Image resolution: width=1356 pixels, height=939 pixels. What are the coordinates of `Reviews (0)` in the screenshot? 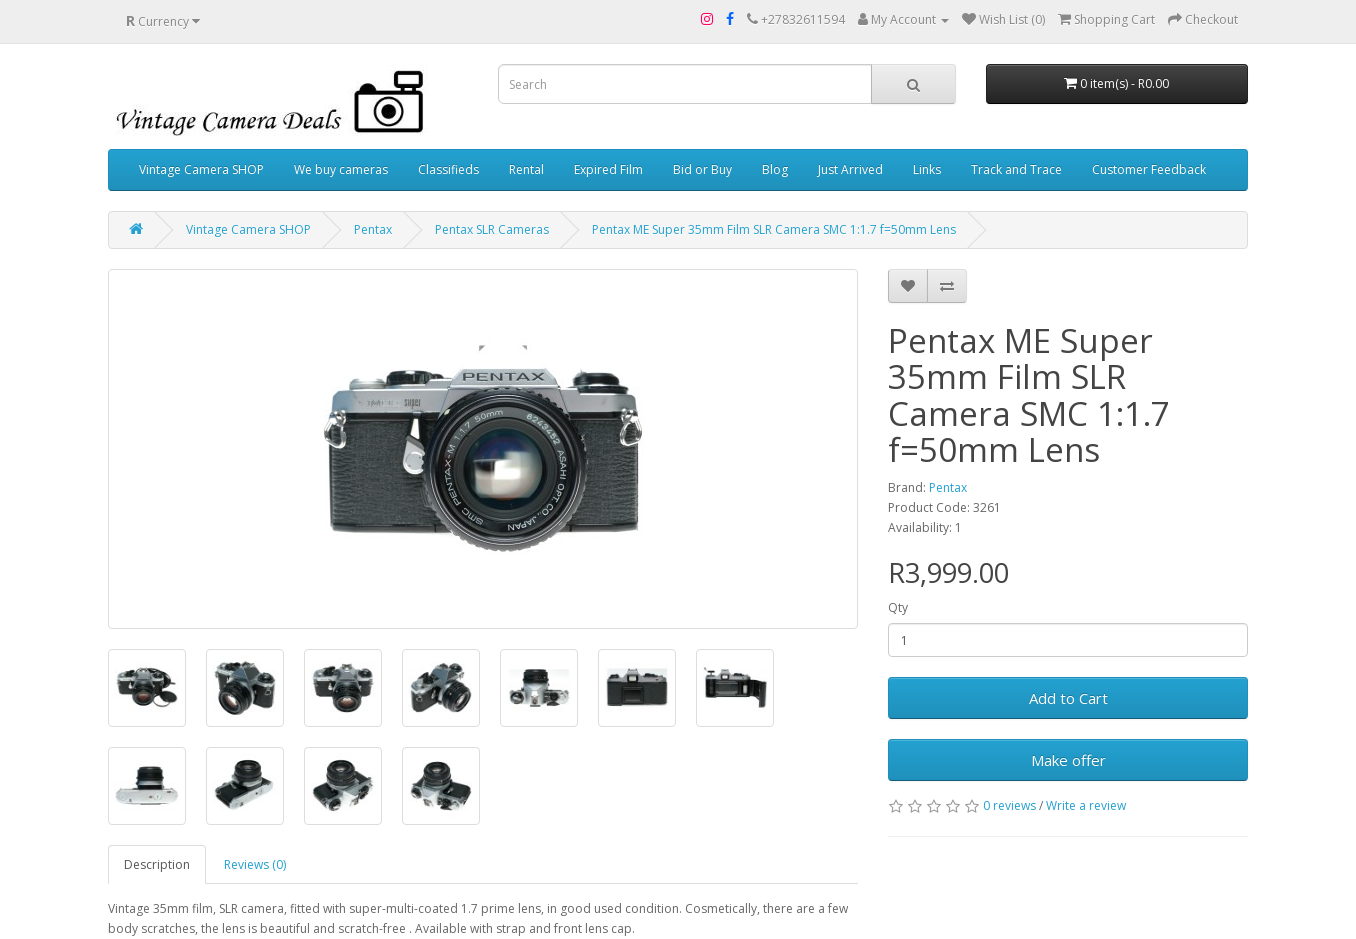 It's located at (255, 864).